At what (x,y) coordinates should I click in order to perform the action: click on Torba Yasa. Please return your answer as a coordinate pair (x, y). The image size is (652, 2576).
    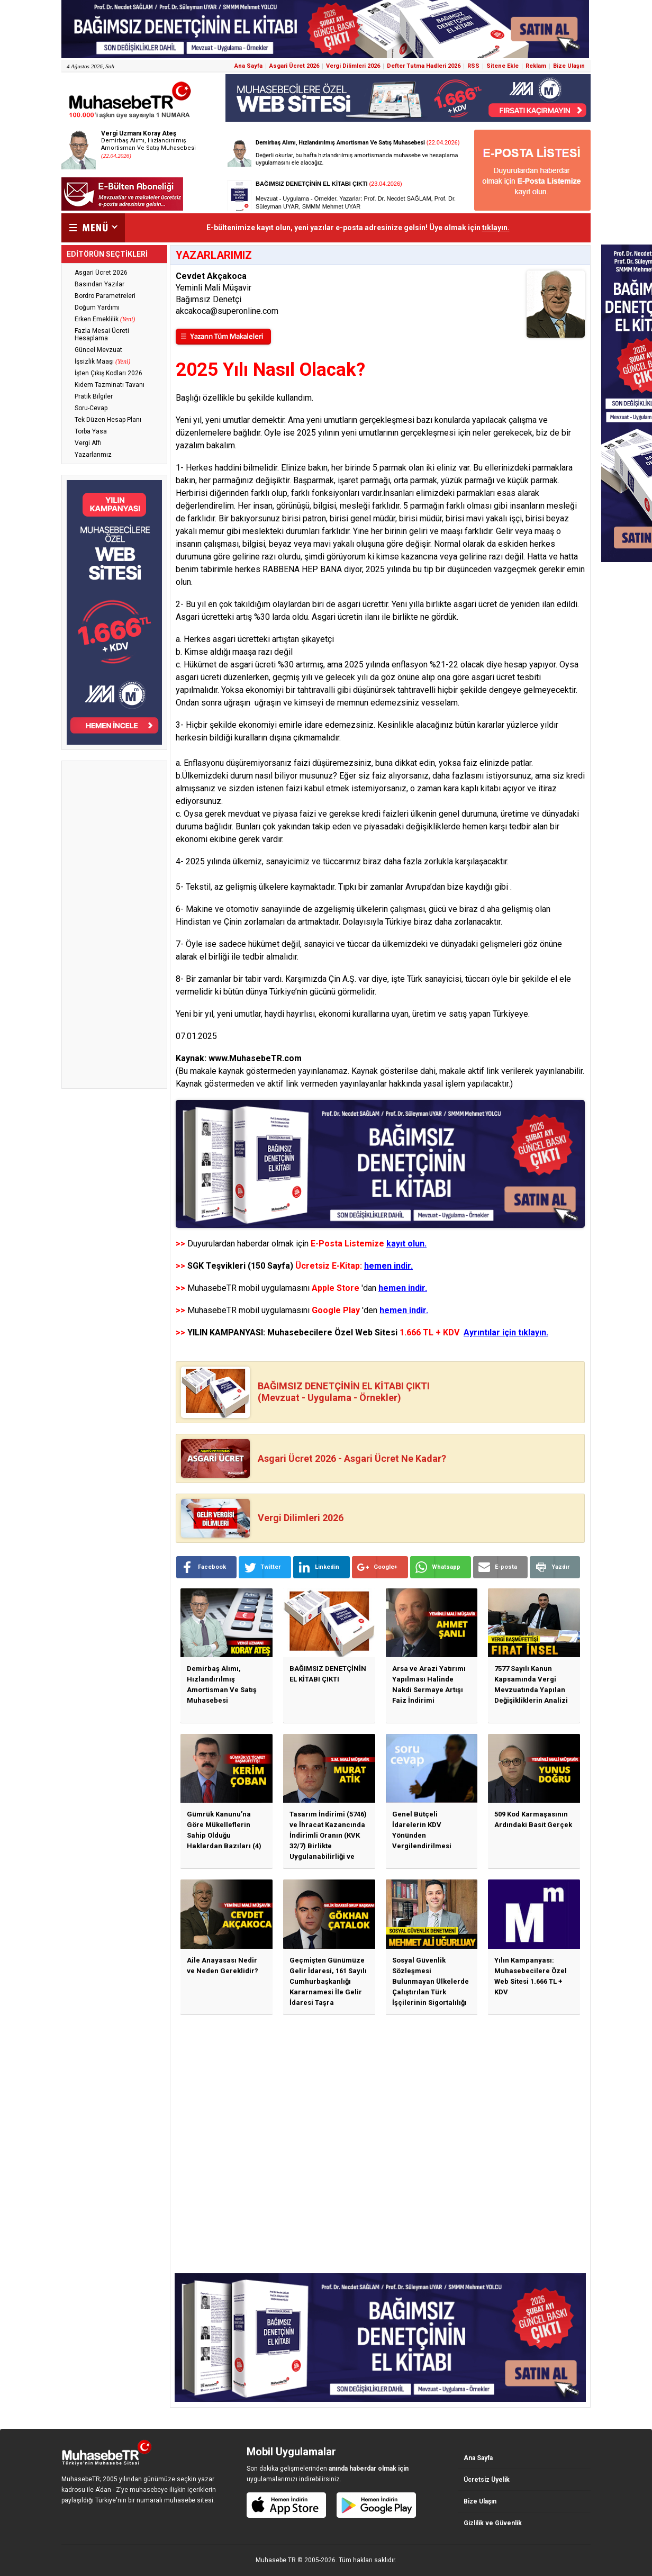
    Looking at the image, I should click on (91, 431).